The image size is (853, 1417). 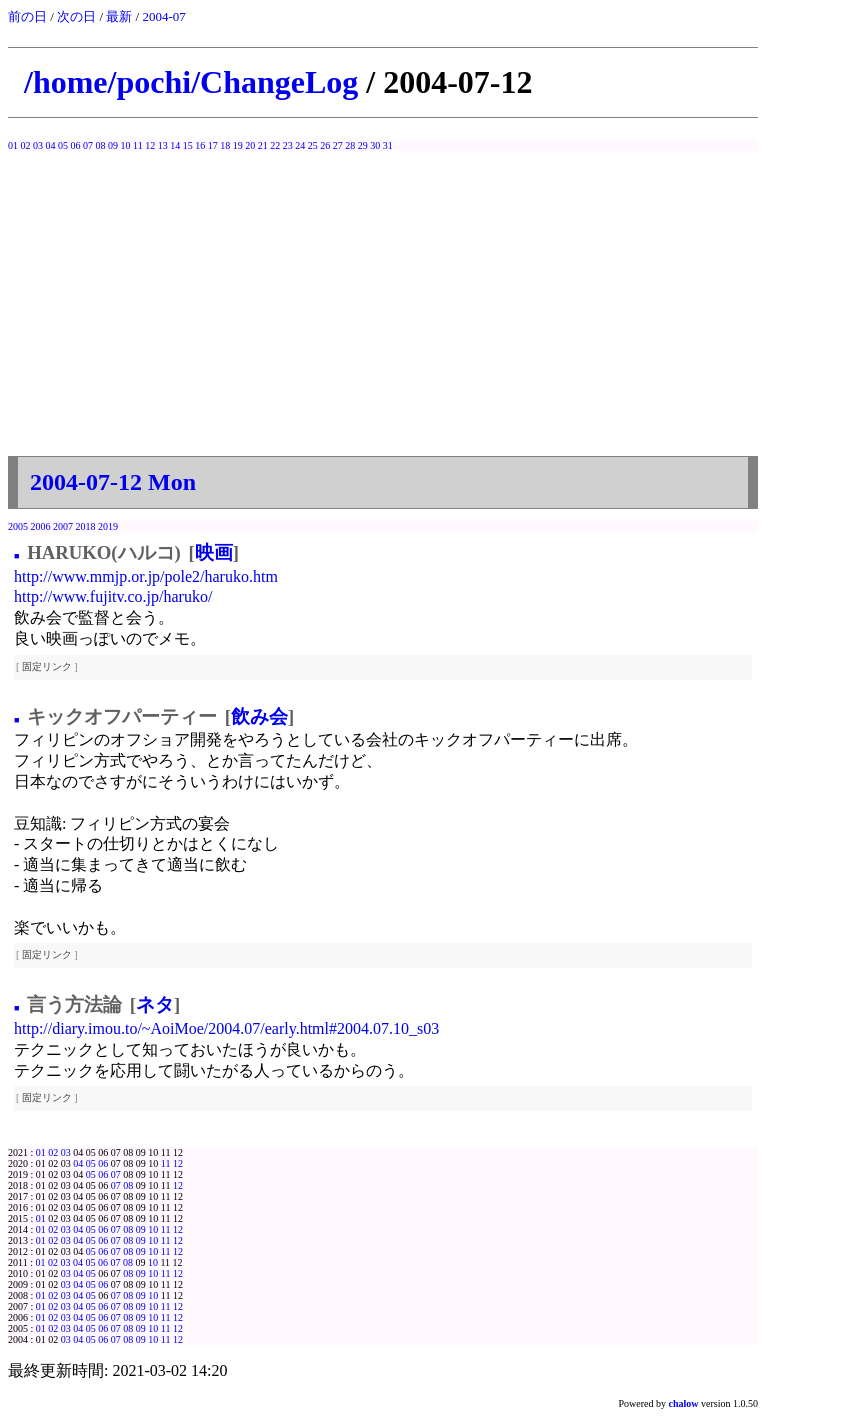 I want to click on 11, so click(x=138, y=145).